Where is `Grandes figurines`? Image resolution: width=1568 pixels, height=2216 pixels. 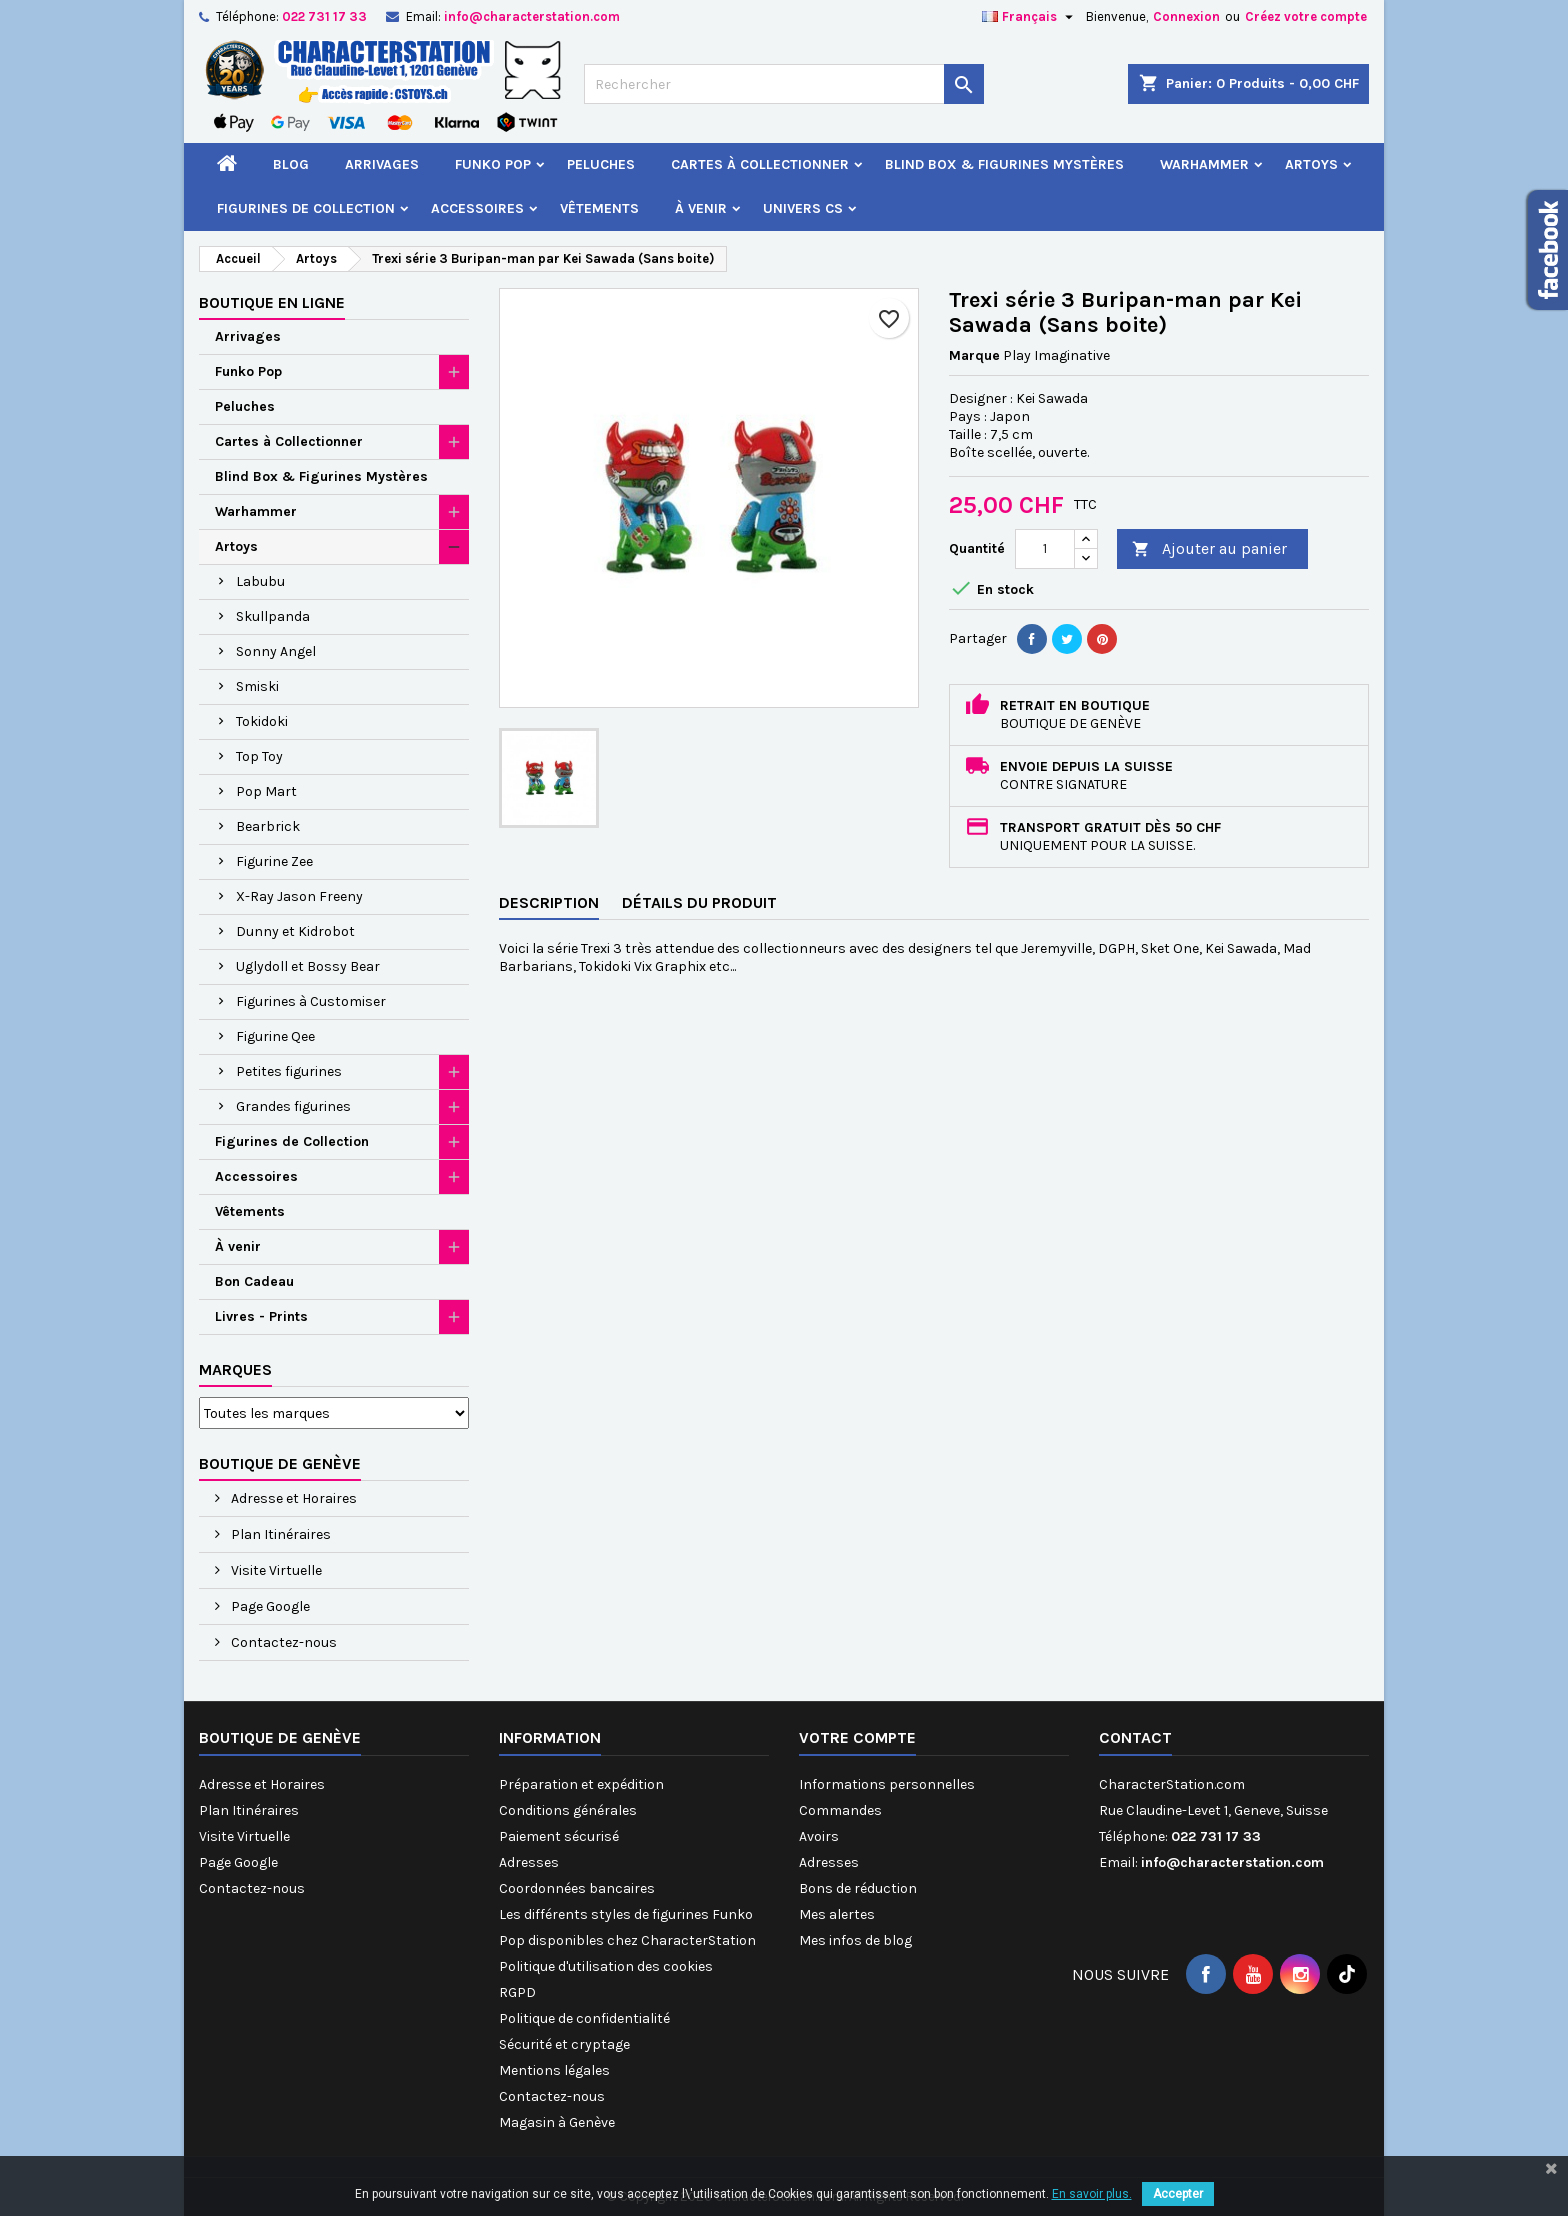 Grandes figurines is located at coordinates (293, 1106).